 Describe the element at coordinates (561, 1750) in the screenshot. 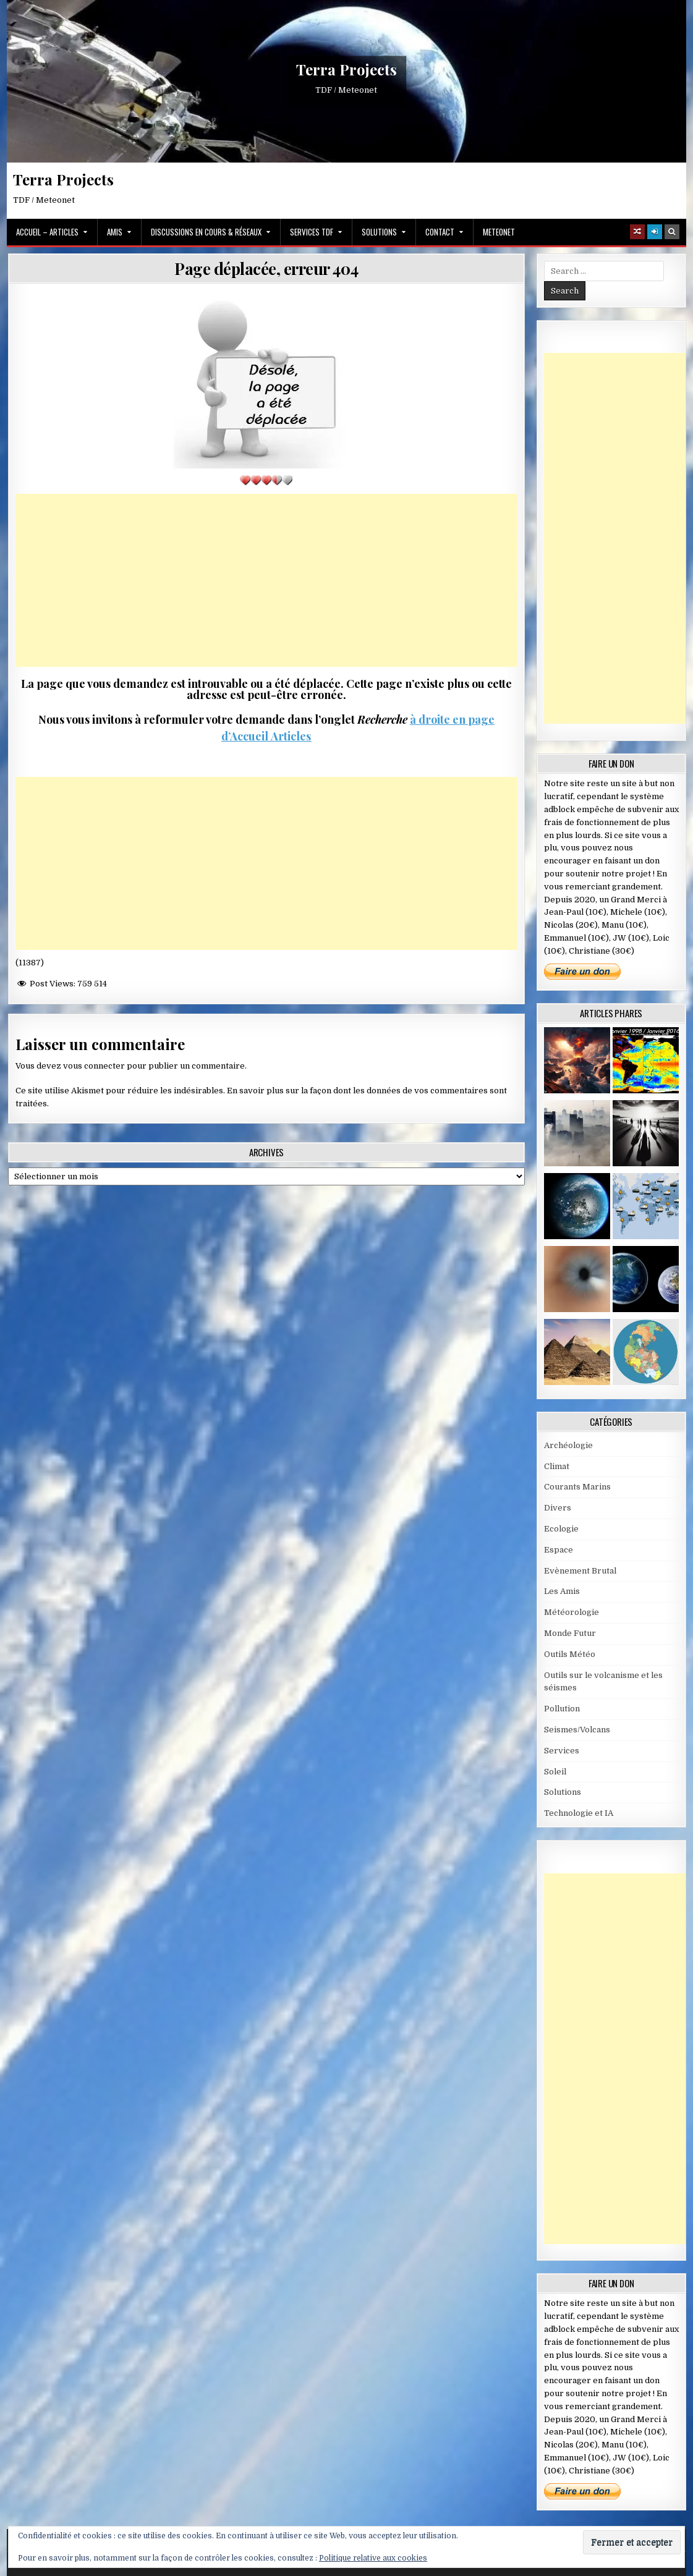

I see `Services` at that location.